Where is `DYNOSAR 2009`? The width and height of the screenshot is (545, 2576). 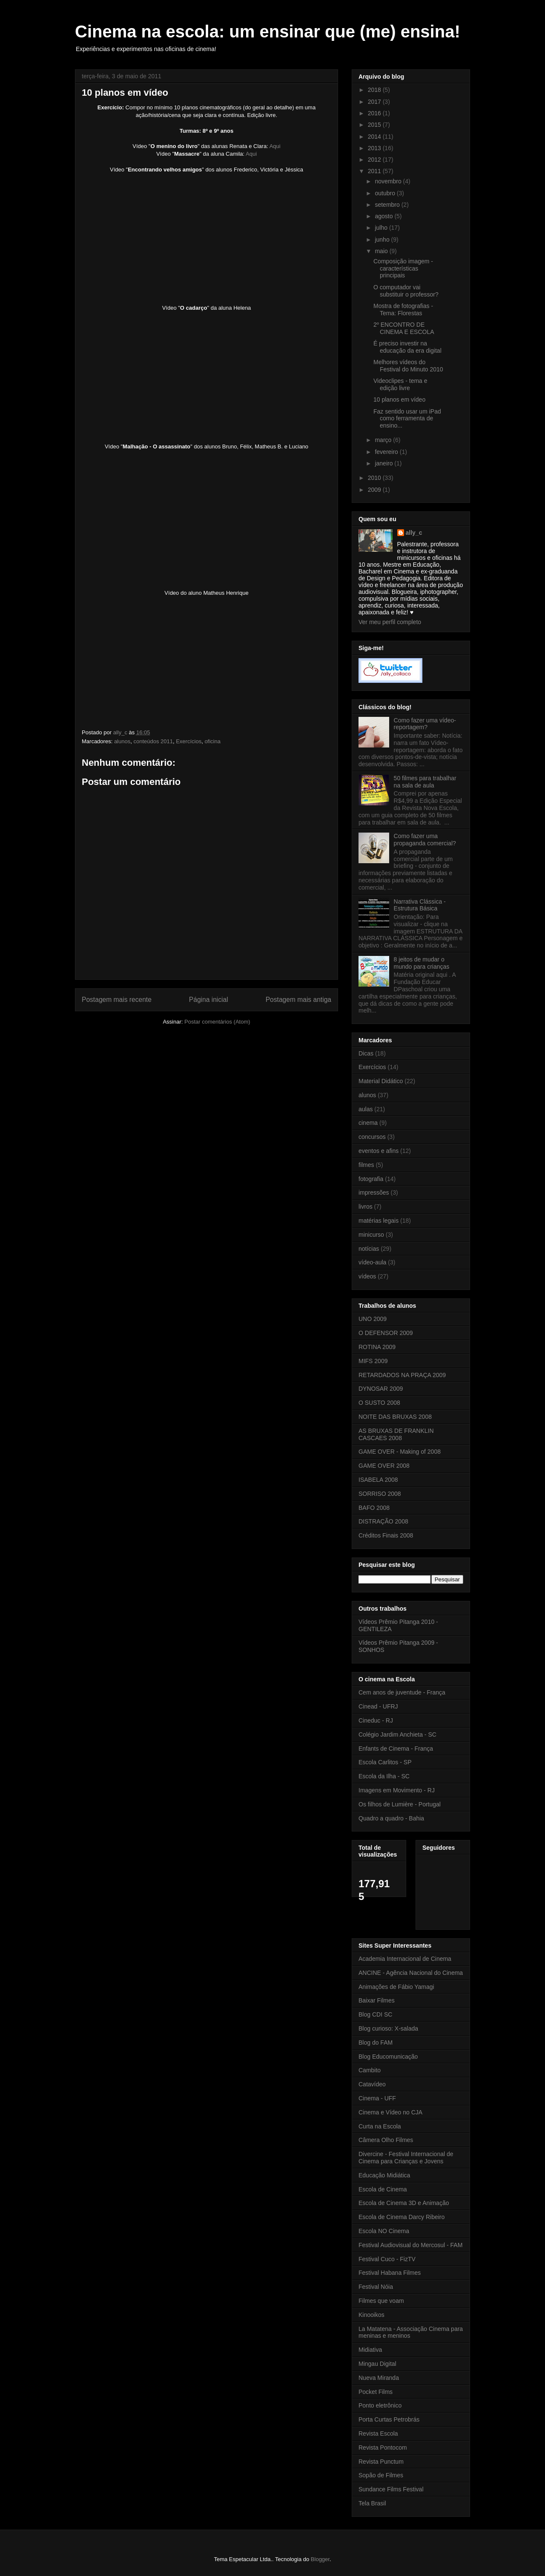
DYNOSAR 2009 is located at coordinates (381, 1388).